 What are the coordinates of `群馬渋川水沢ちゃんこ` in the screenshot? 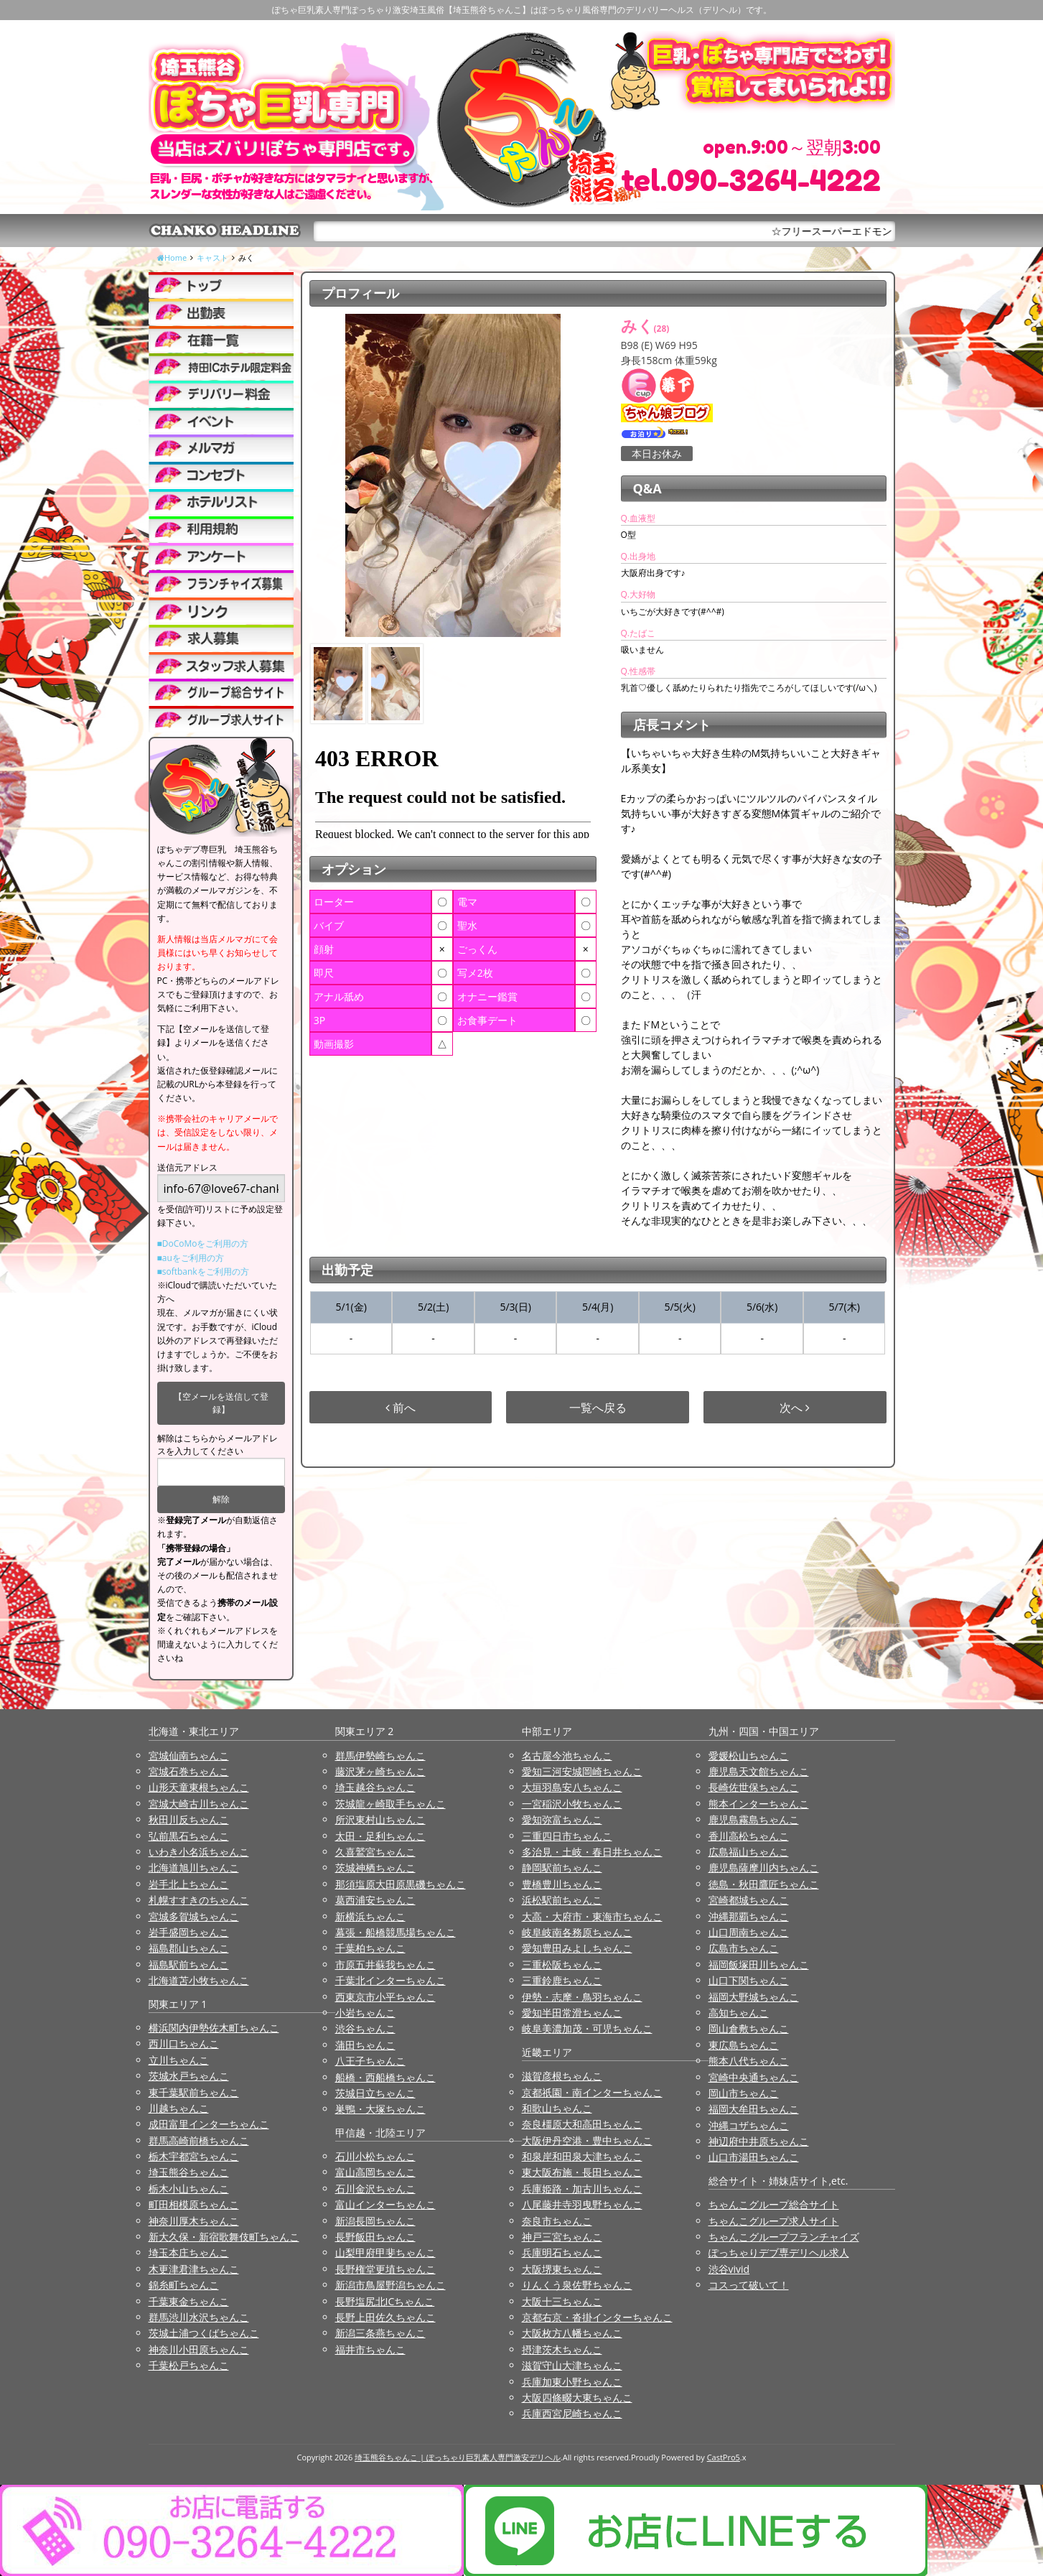 It's located at (199, 2317).